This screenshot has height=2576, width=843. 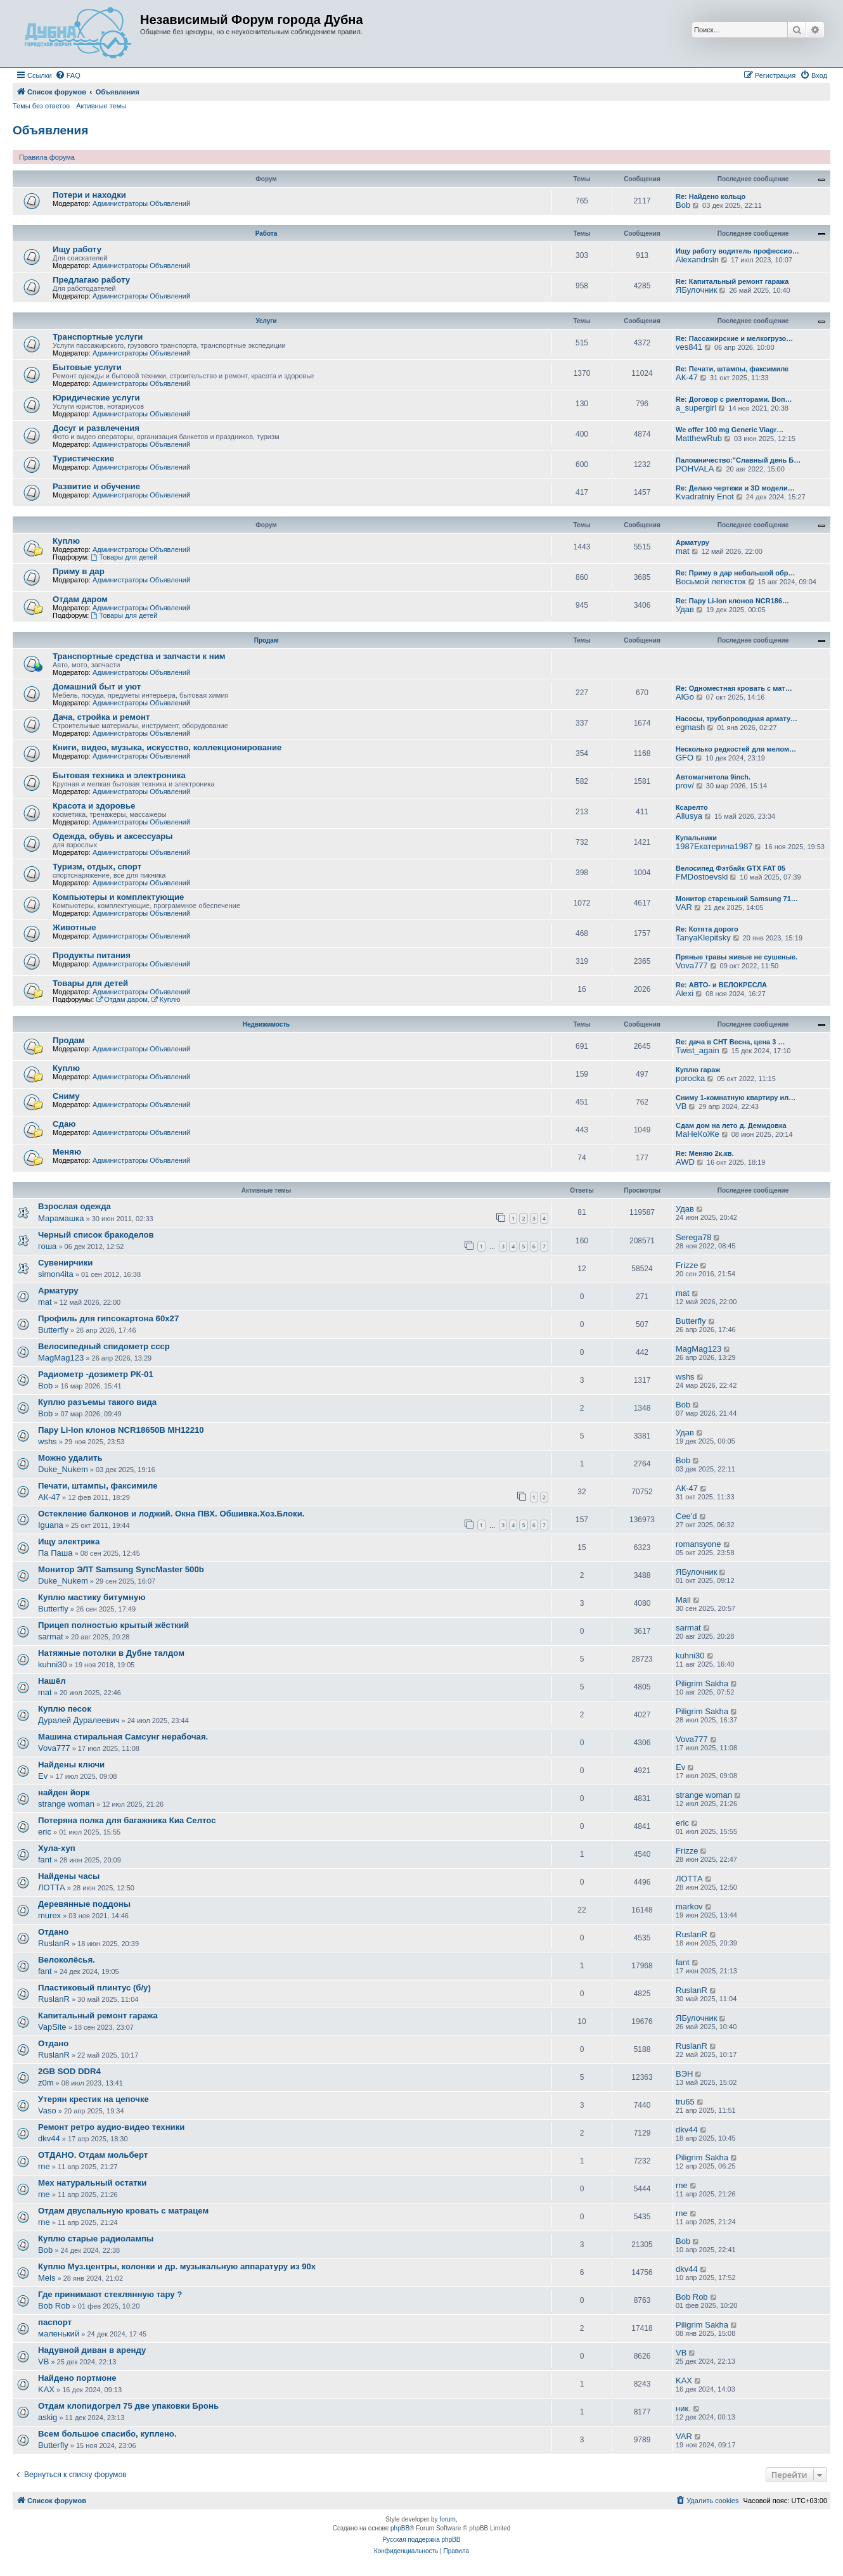 What do you see at coordinates (710, 196) in the screenshot?
I see `Re: Найдено кольцо` at bounding box center [710, 196].